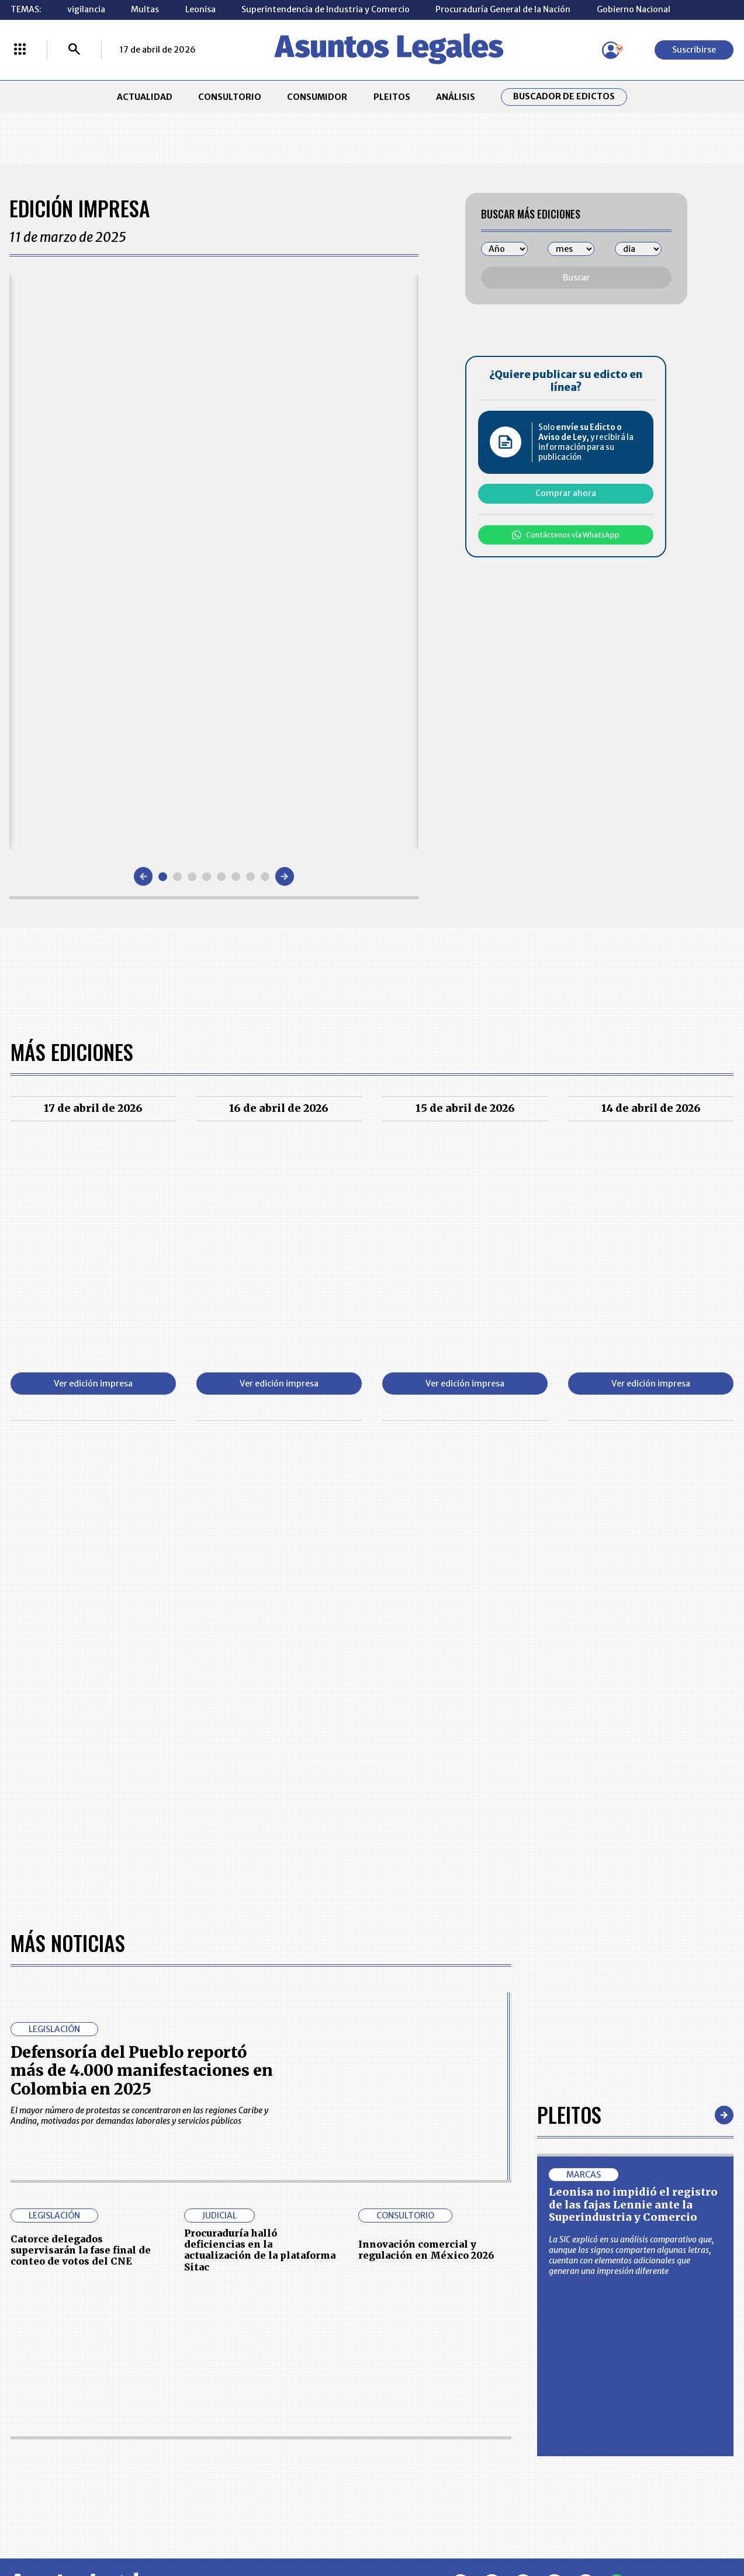  What do you see at coordinates (610, 50) in the screenshot?
I see `[Menú de usuario]` at bounding box center [610, 50].